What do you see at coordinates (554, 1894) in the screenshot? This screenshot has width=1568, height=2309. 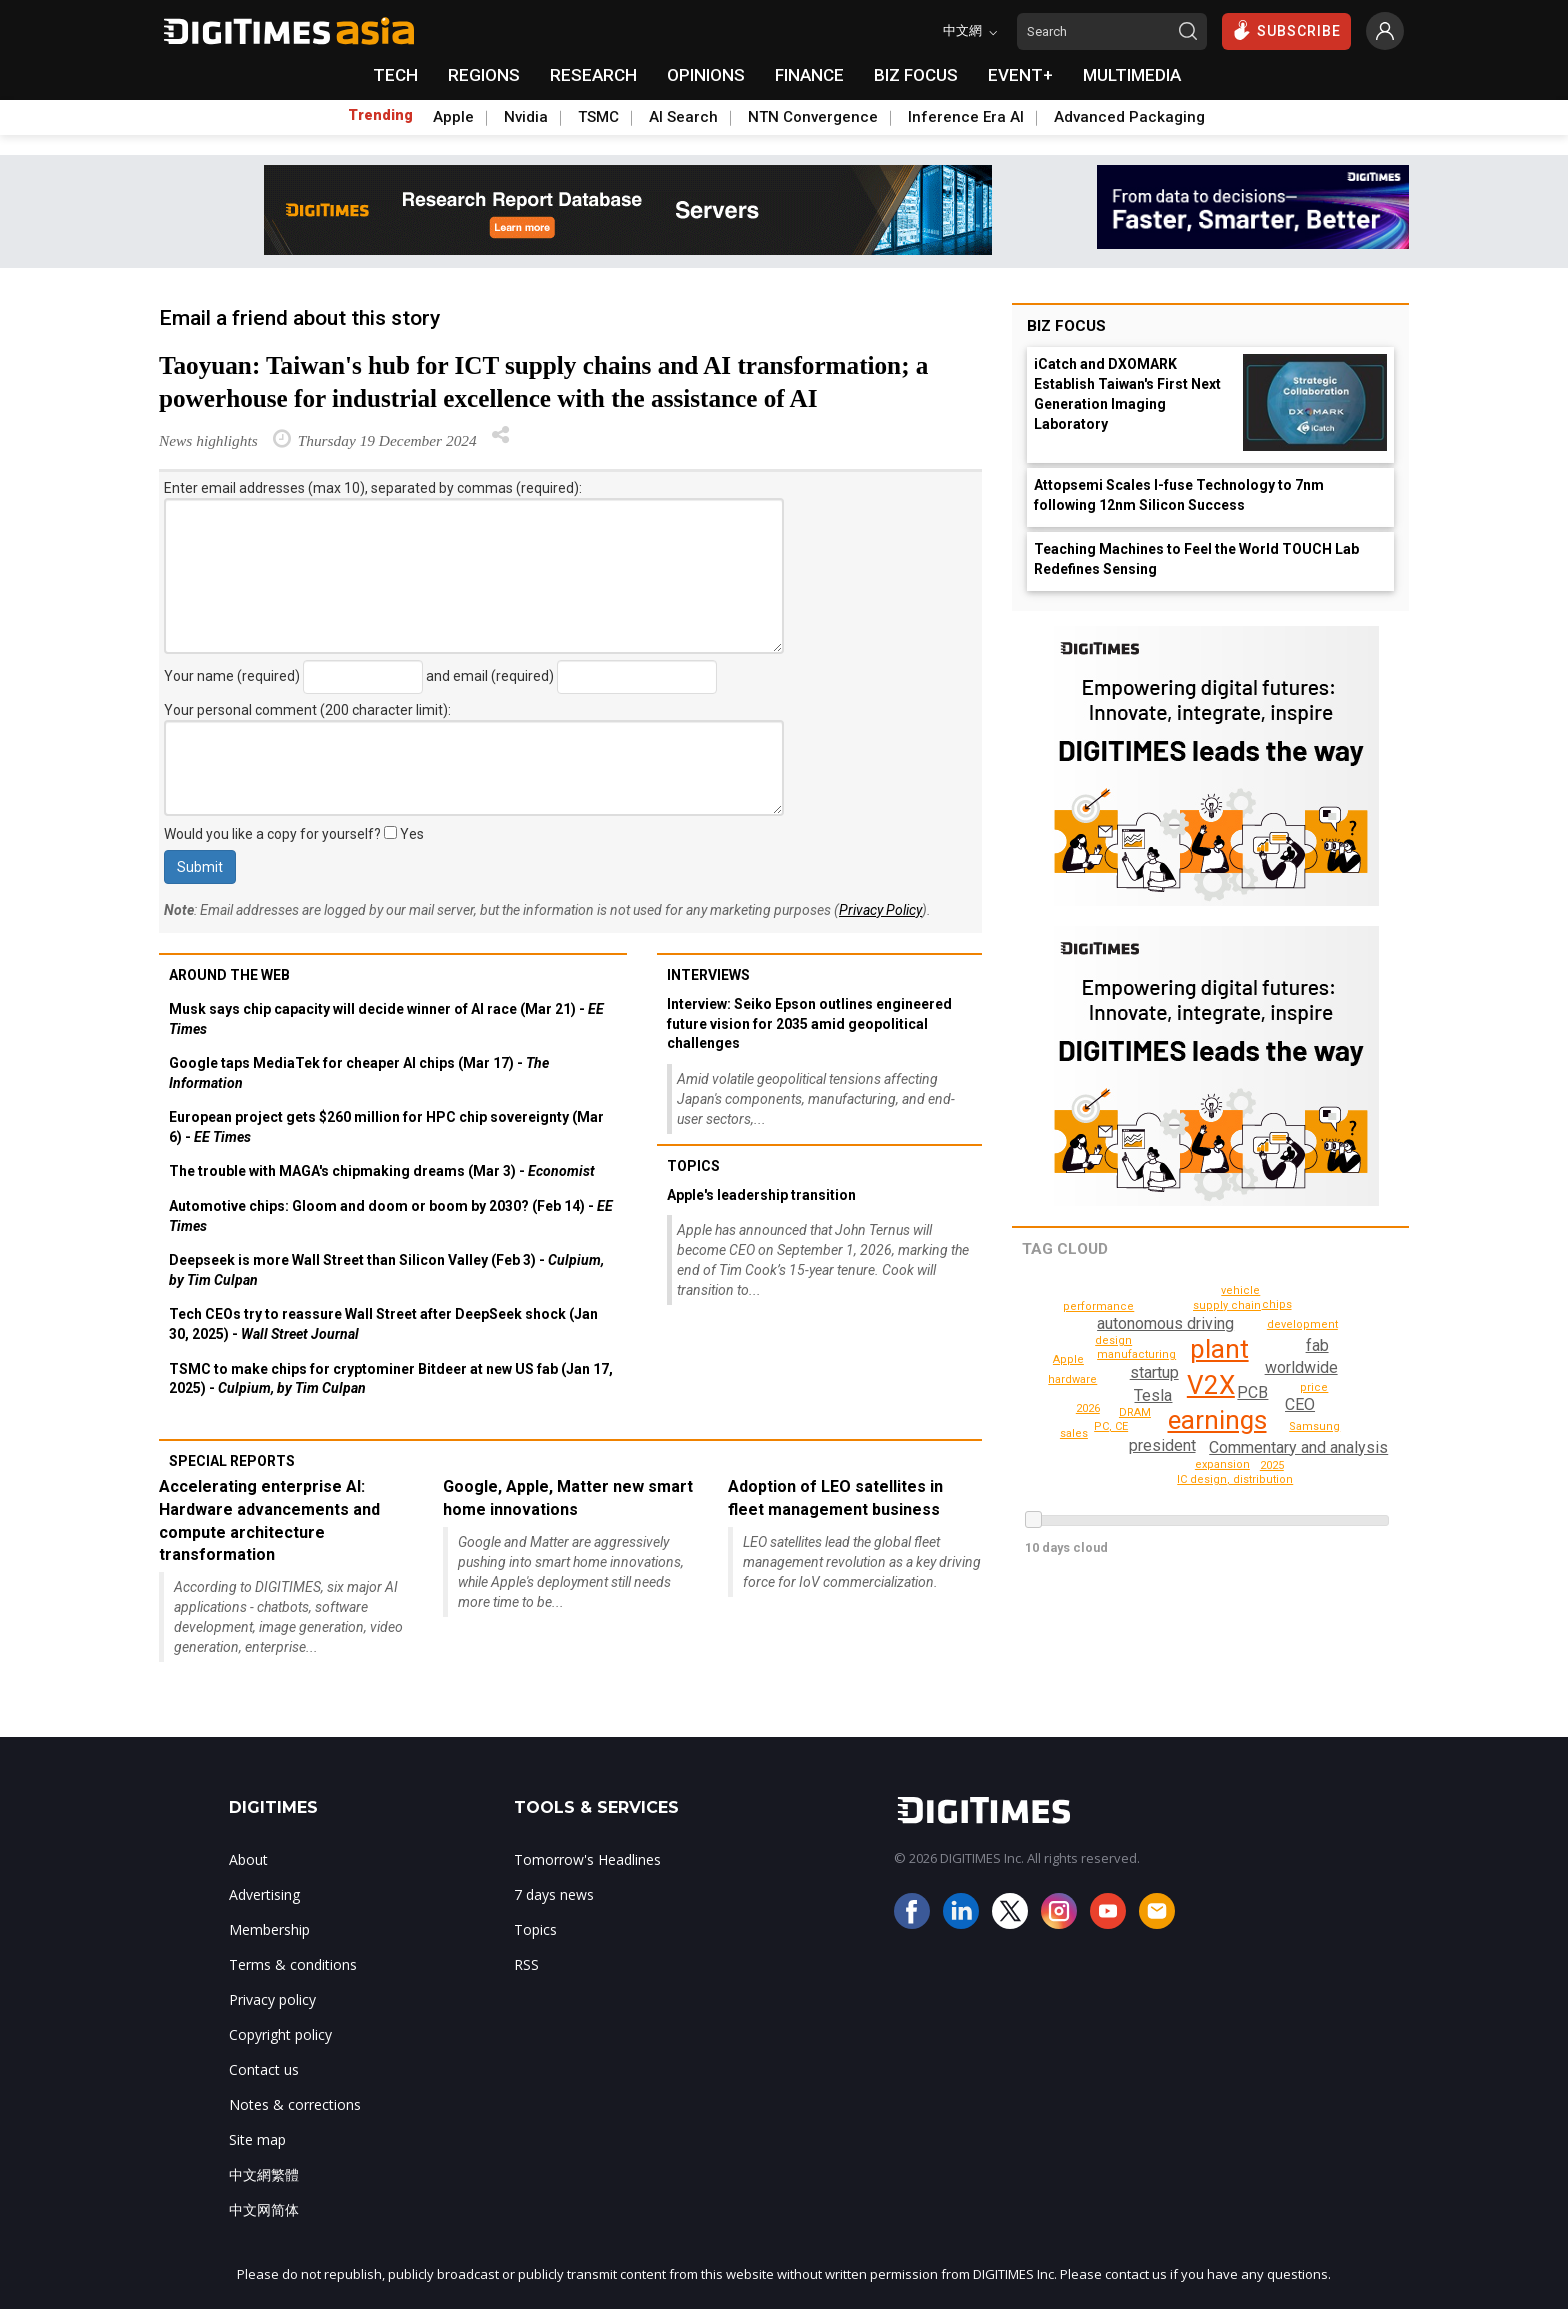 I see `7 days news` at bounding box center [554, 1894].